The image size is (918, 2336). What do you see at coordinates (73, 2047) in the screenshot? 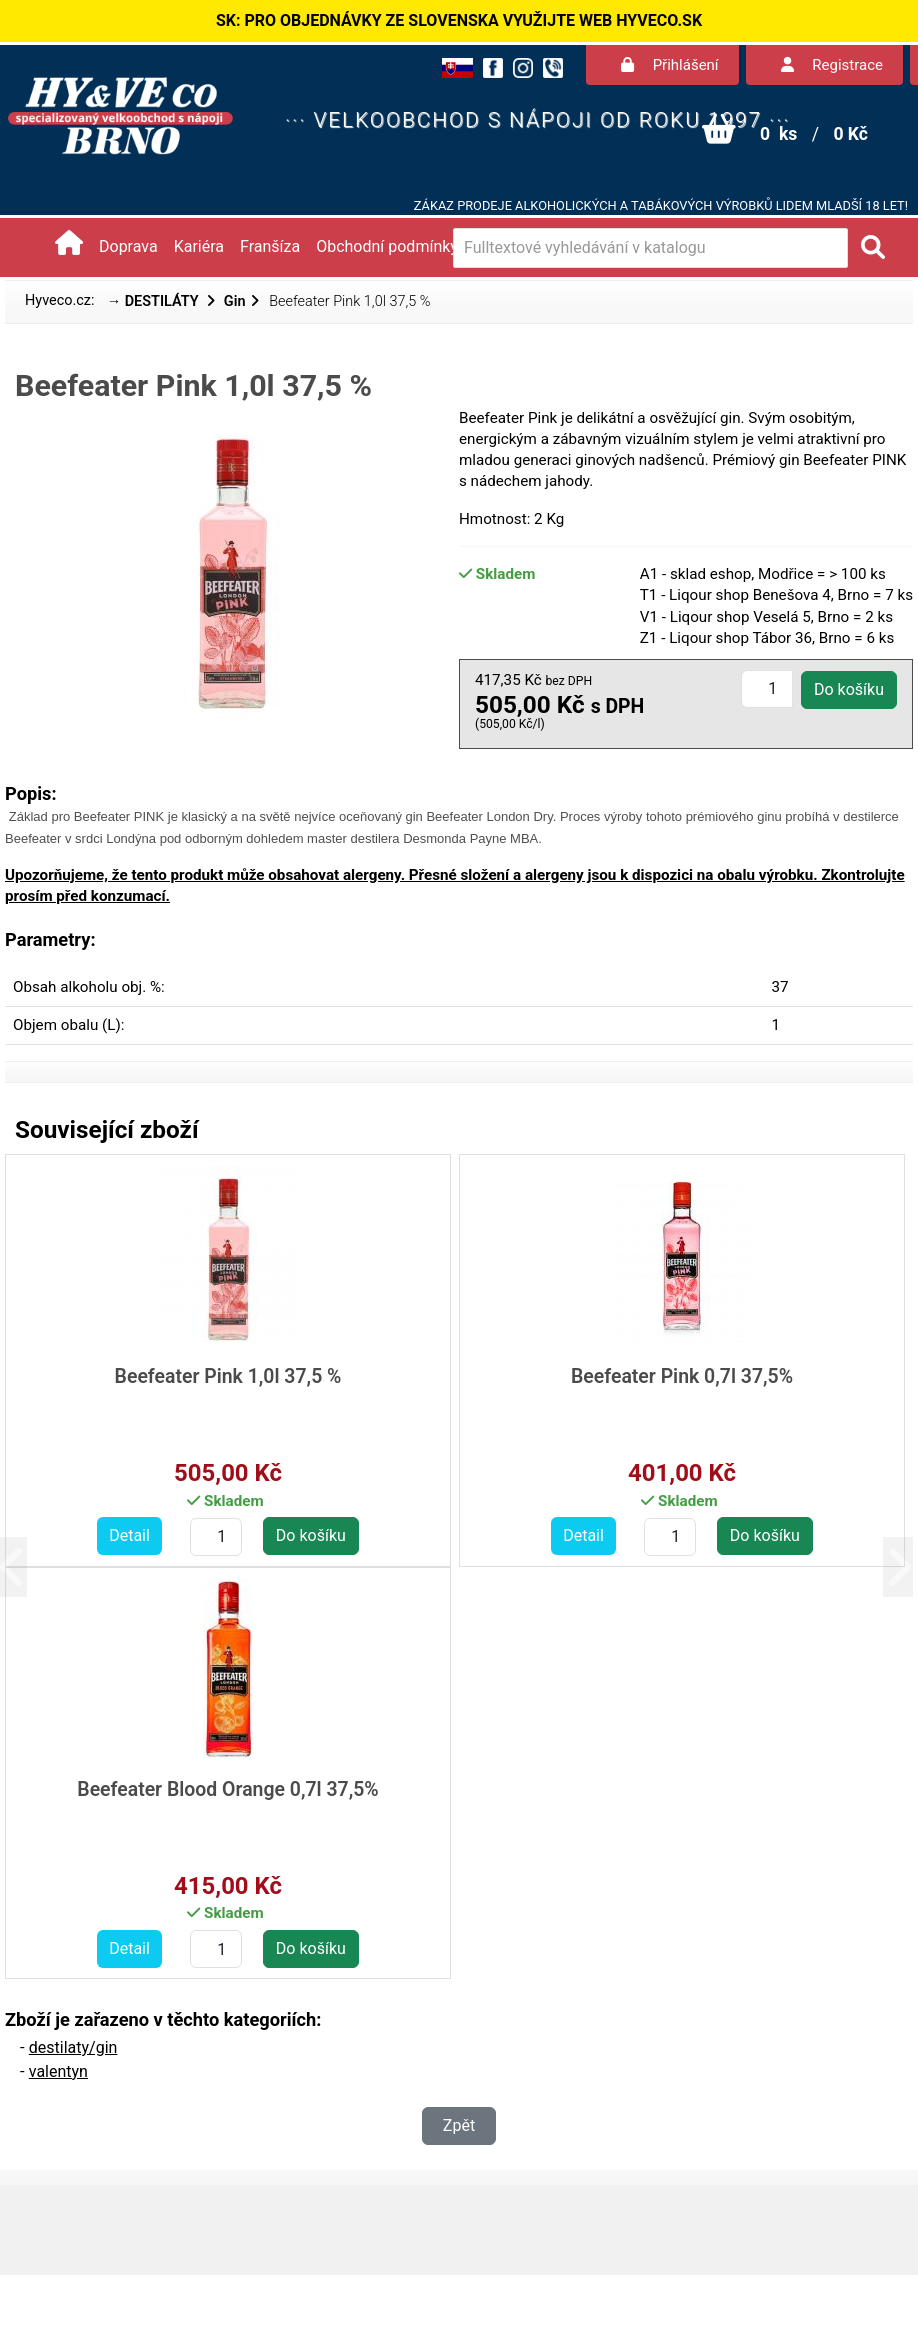
I see `destilaty/gin` at bounding box center [73, 2047].